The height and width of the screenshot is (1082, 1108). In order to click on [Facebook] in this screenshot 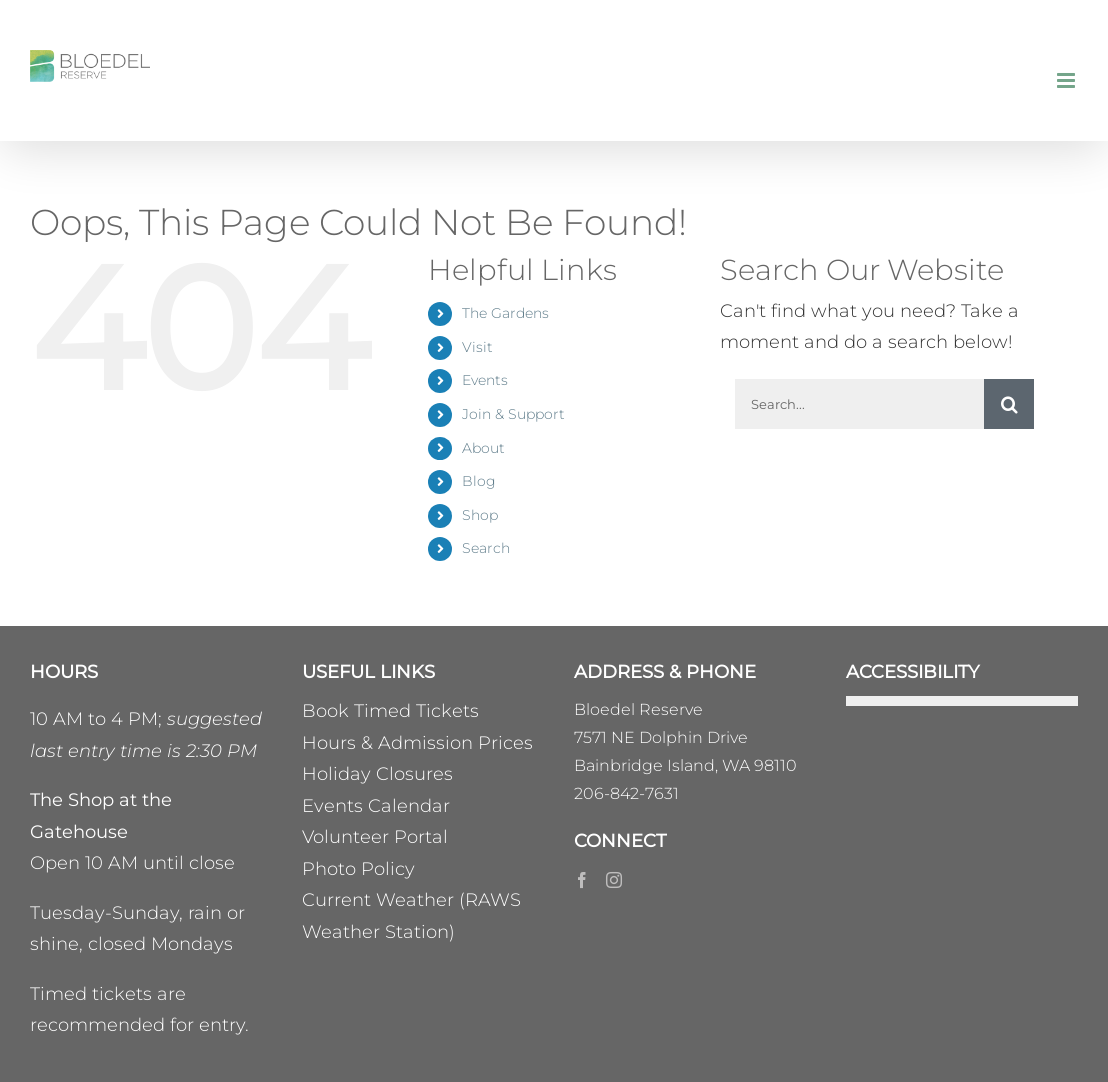, I will do `click(582, 880)`.